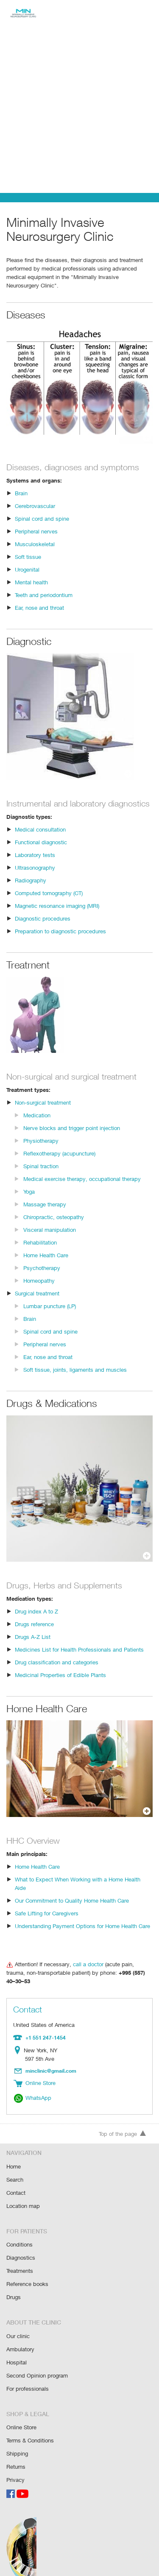  What do you see at coordinates (78, 1658) in the screenshot?
I see `Medicines List for Health Professionals and Patients` at bounding box center [78, 1658].